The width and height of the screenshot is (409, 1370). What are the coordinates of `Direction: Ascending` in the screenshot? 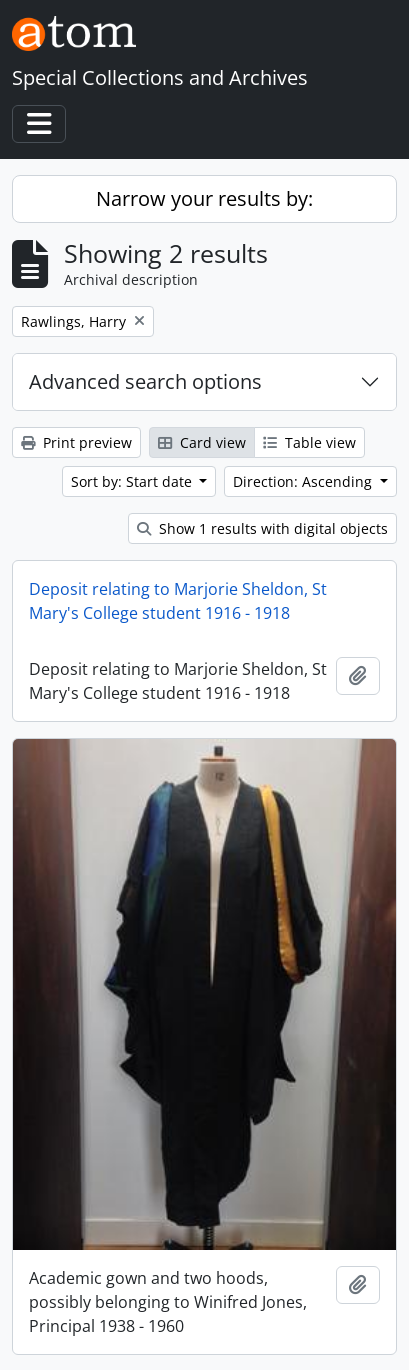 It's located at (304, 481).